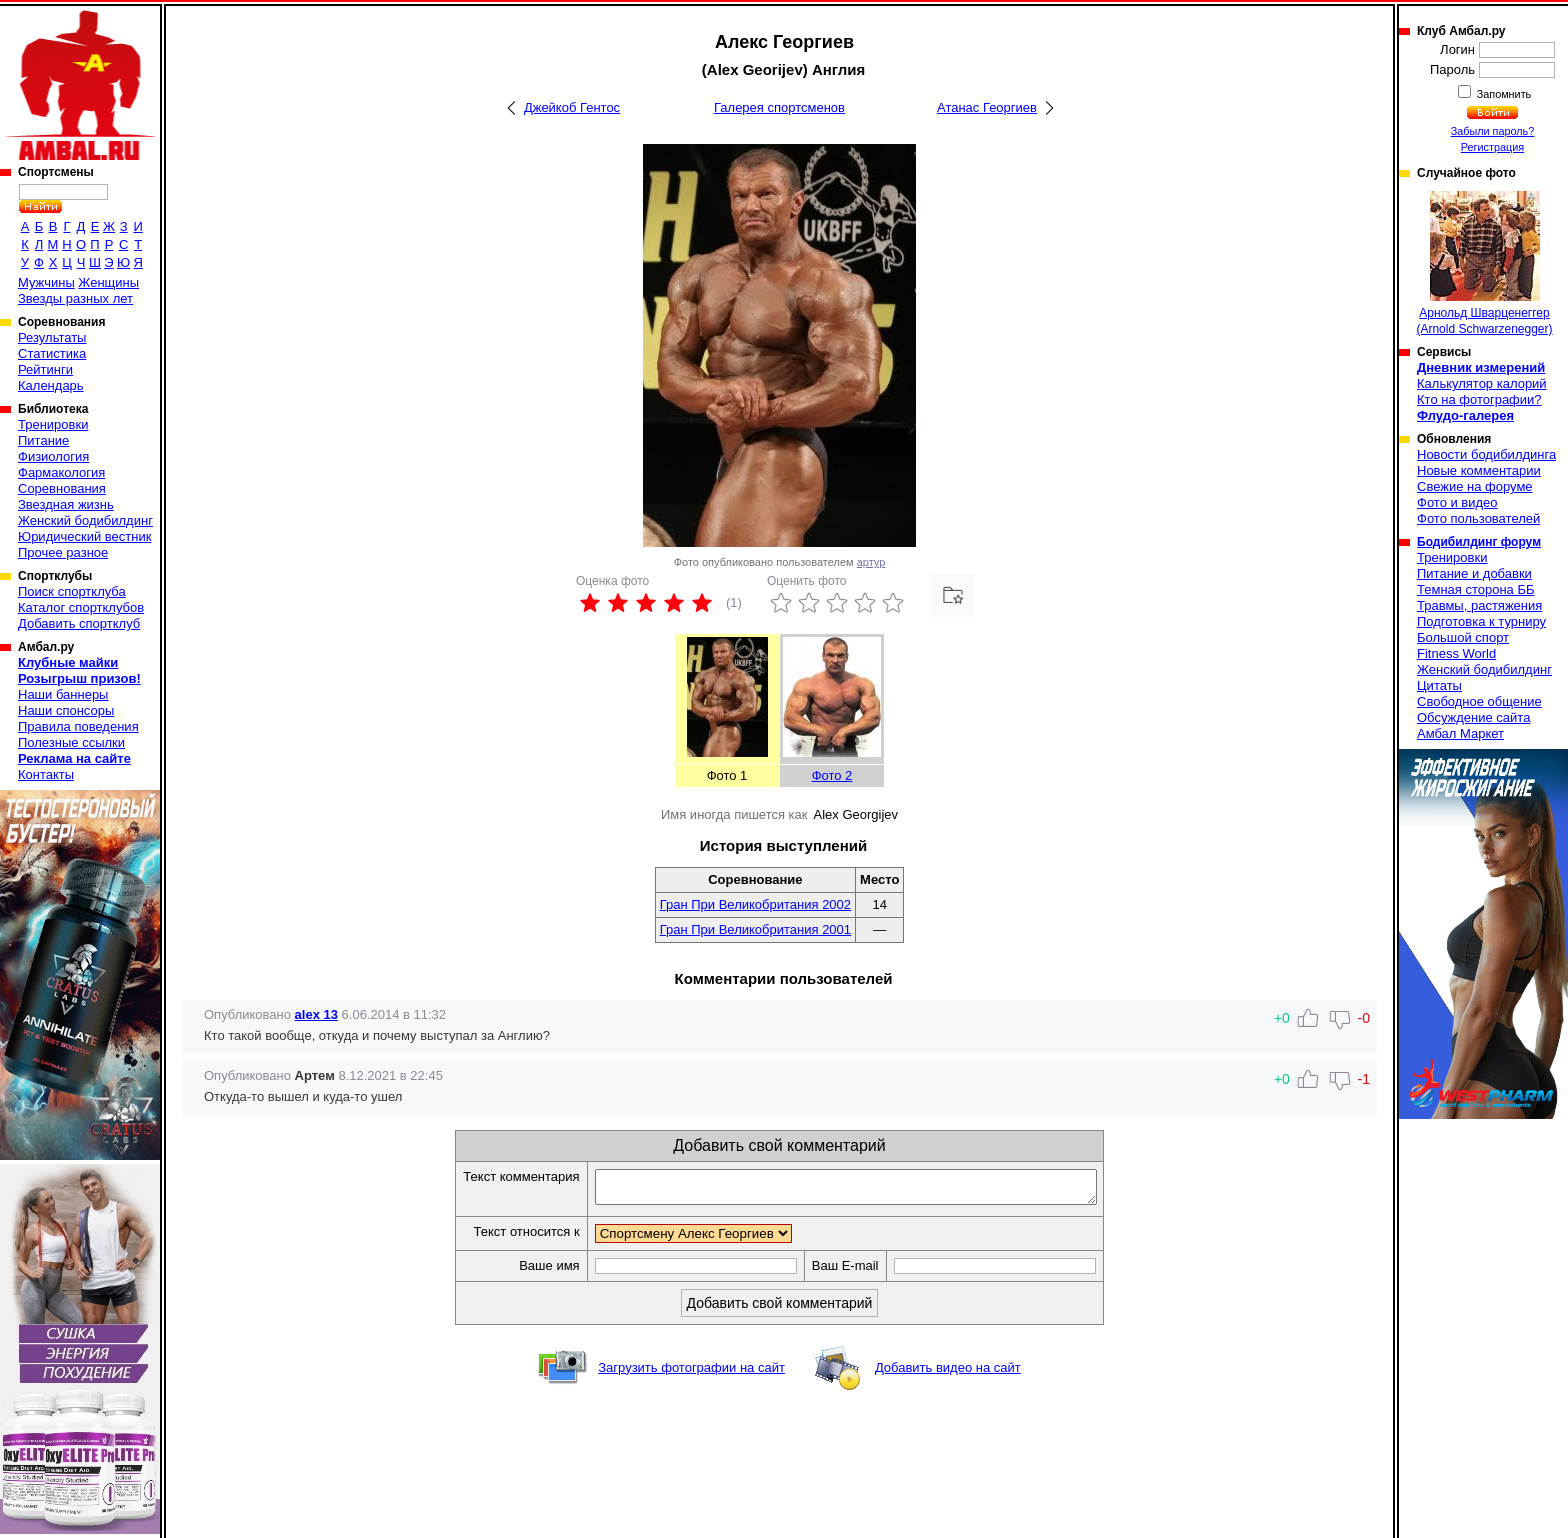  Describe the element at coordinates (832, 775) in the screenshot. I see `Фото 2` at that location.